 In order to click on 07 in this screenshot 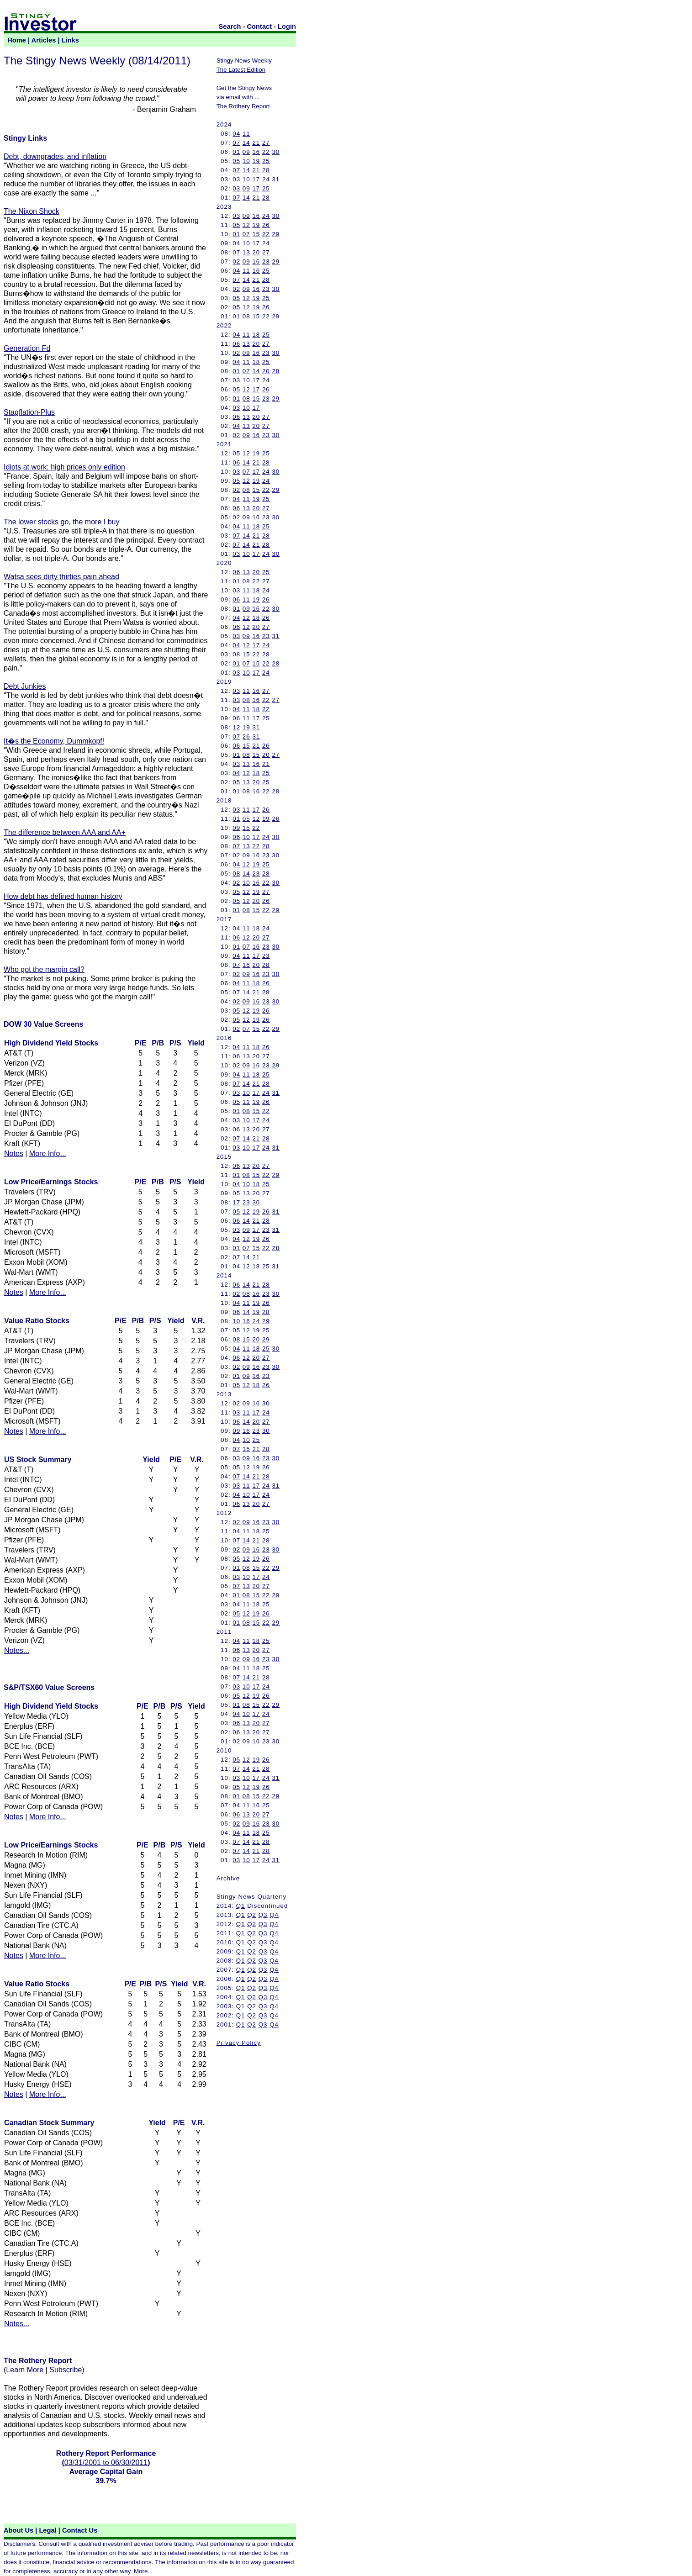, I will do `click(236, 142)`.